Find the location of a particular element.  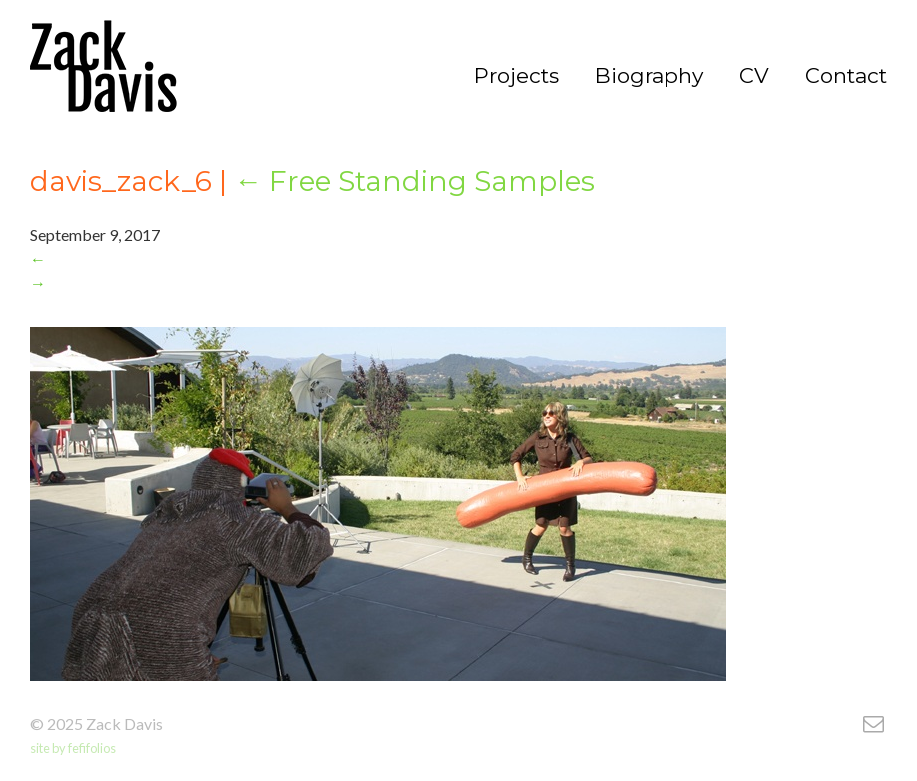

site by fefifolios is located at coordinates (73, 748).